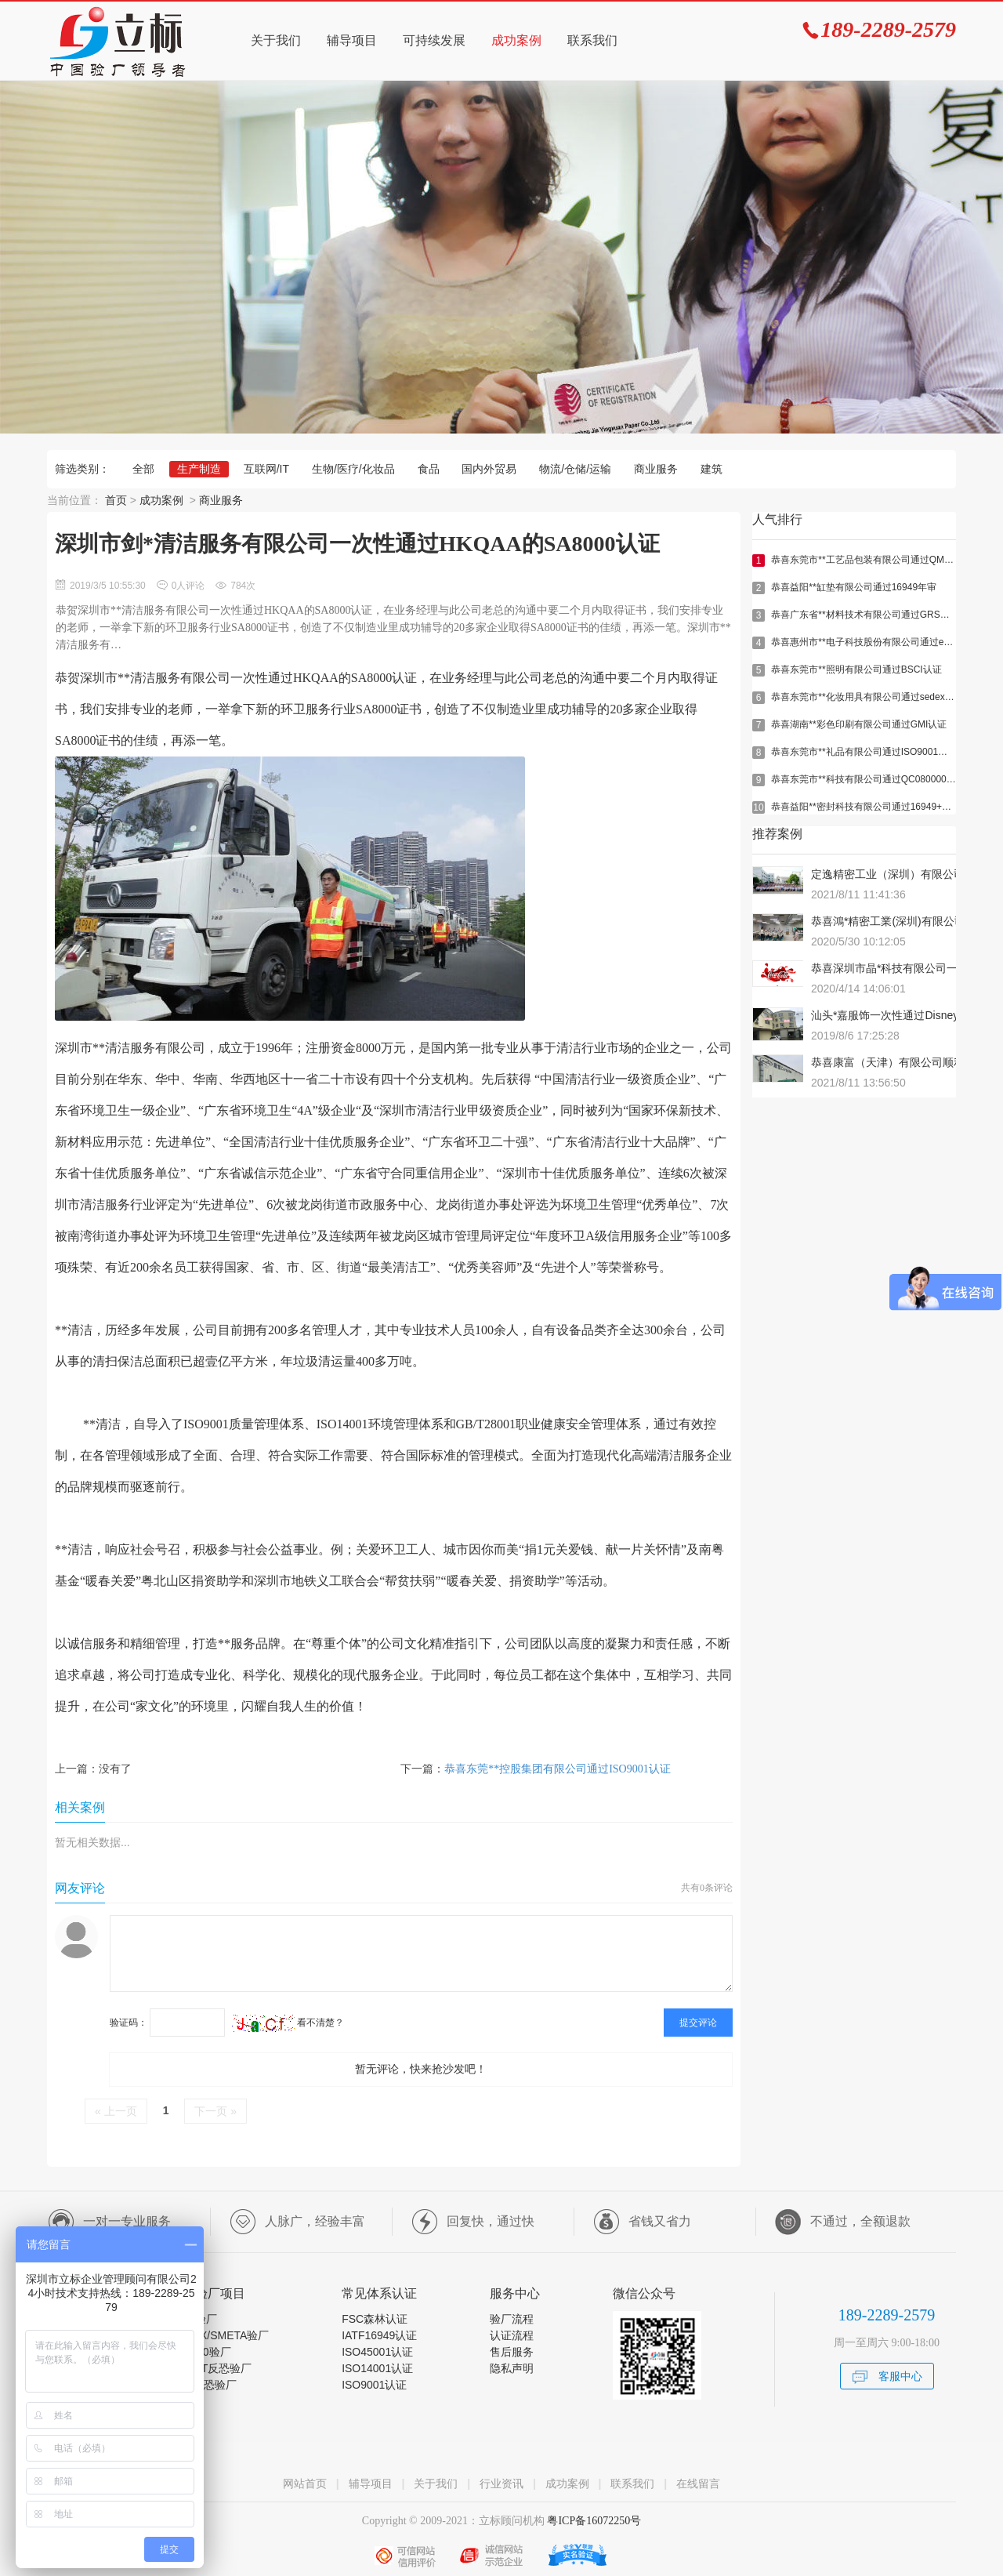 Image resolution: width=1003 pixels, height=2576 pixels. What do you see at coordinates (758, 807) in the screenshot?
I see `10` at bounding box center [758, 807].